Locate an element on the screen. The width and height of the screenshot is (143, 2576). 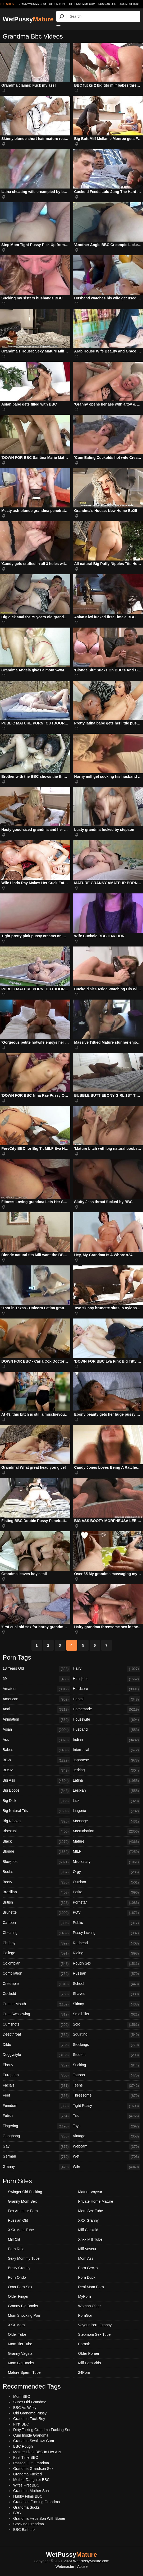
Mom BBC is located at coordinates (21, 2396).